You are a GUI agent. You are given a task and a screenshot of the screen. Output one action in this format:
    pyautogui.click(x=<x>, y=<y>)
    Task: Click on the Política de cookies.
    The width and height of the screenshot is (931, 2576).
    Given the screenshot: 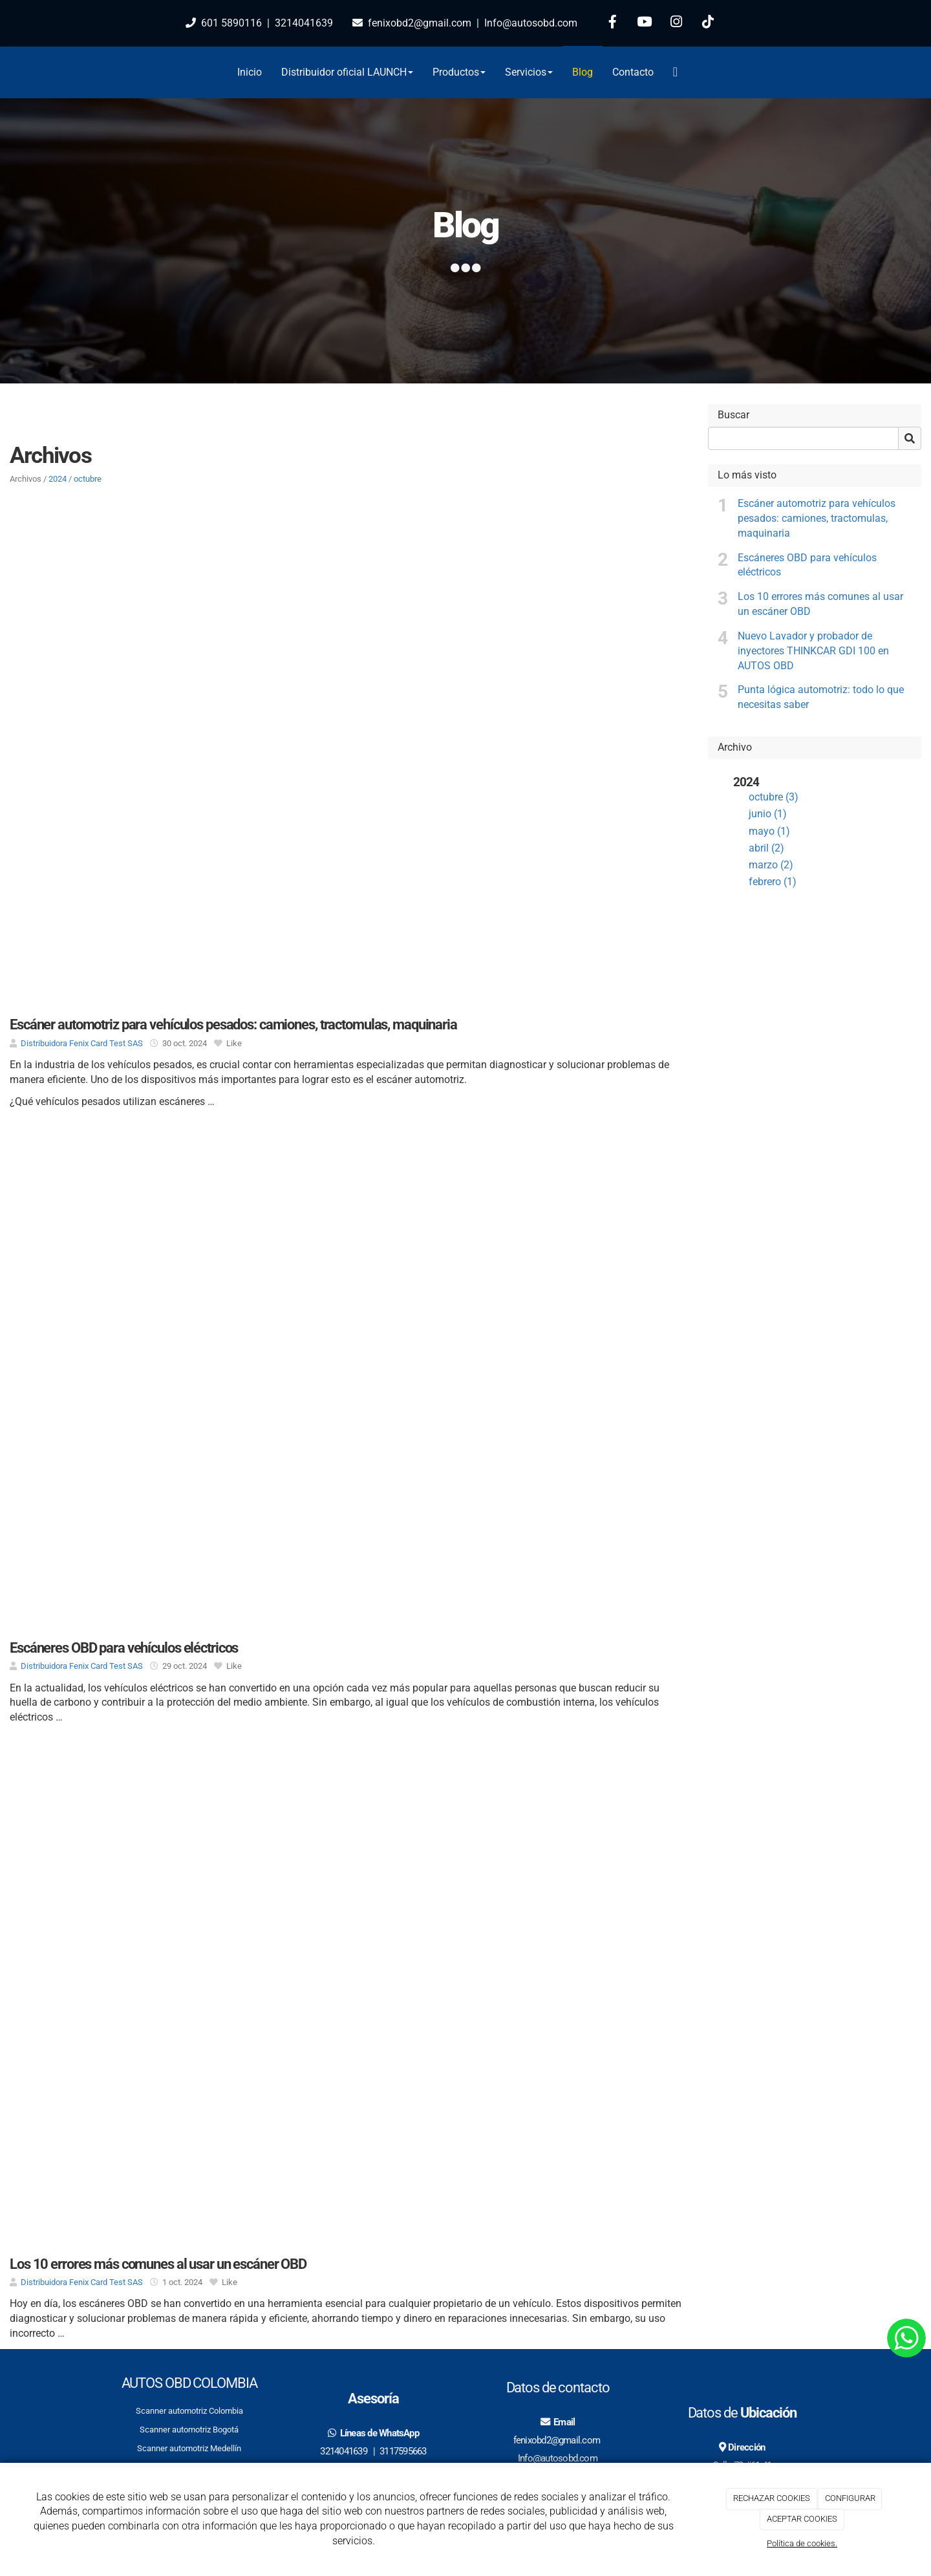 What is the action you would take?
    pyautogui.click(x=802, y=2543)
    